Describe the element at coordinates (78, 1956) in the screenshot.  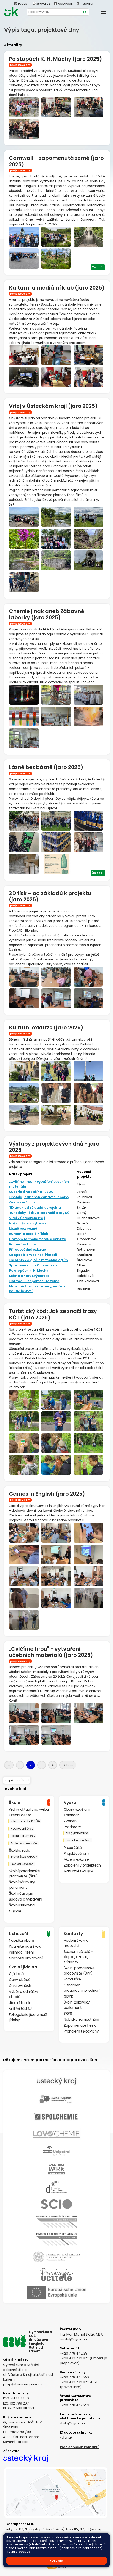
I see `Seznam učitelů - klapka, e-mail, třídnictví...` at that location.